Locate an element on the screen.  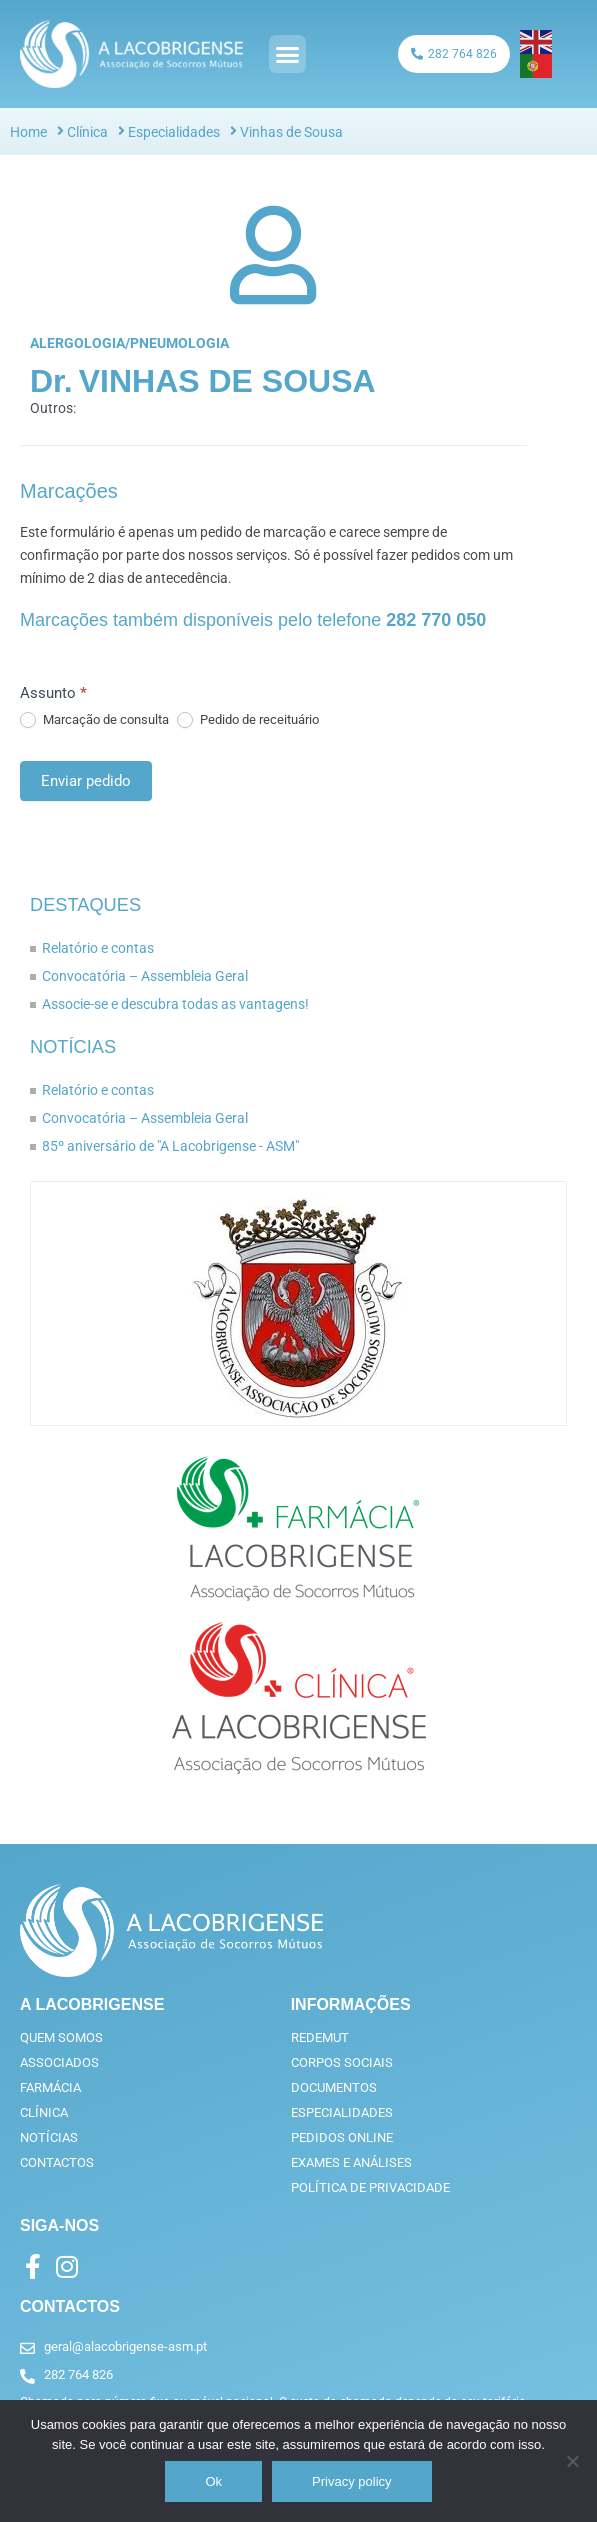
Privacy policy is located at coordinates (351, 2481).